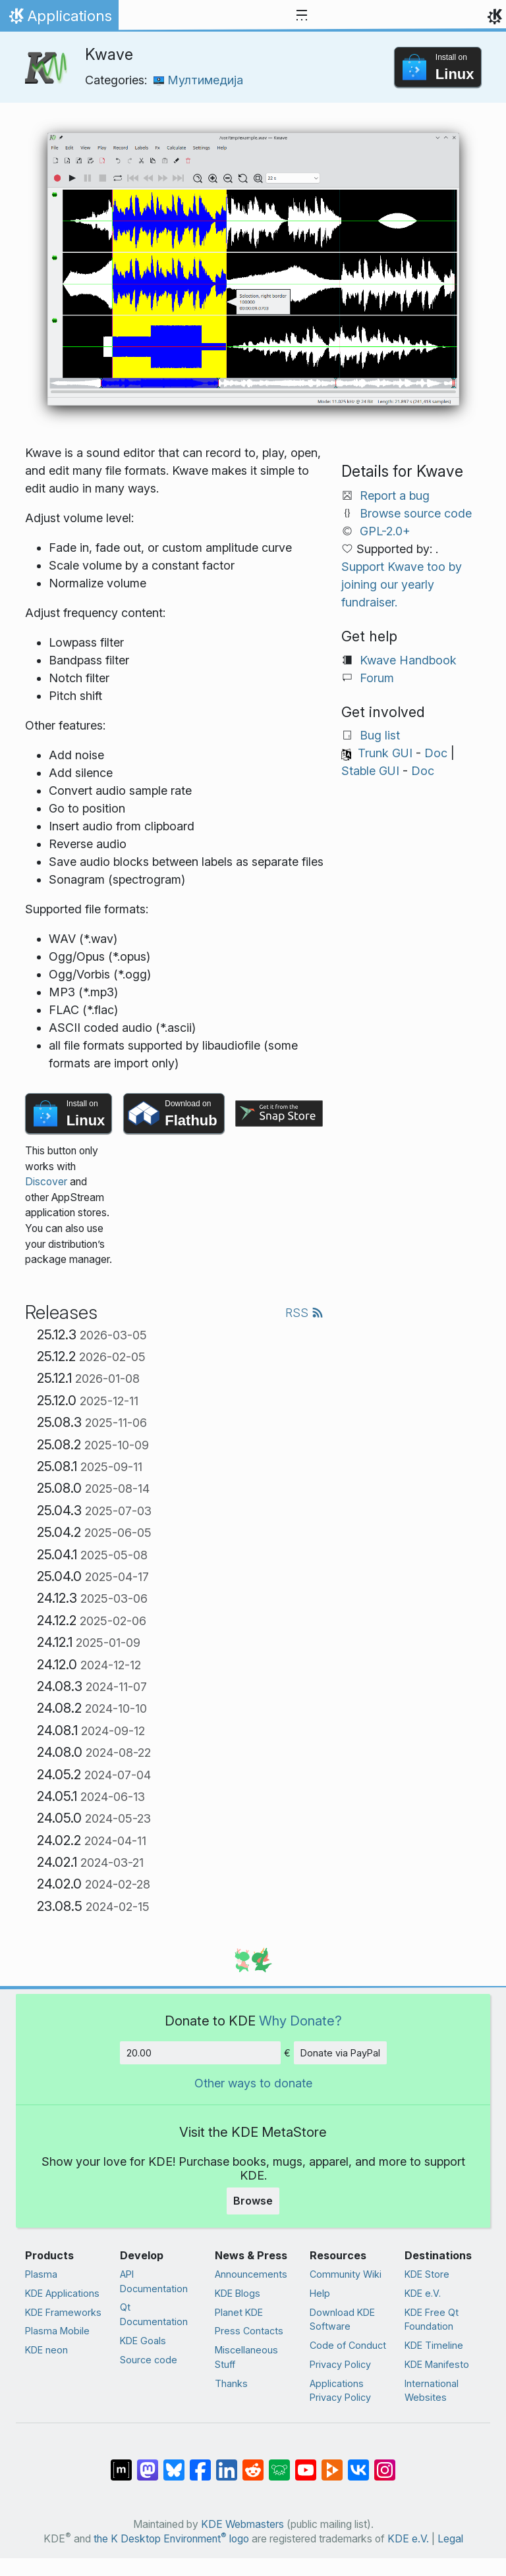 This screenshot has height=2576, width=506. I want to click on [Share on Bluesky], so click(173, 2463).